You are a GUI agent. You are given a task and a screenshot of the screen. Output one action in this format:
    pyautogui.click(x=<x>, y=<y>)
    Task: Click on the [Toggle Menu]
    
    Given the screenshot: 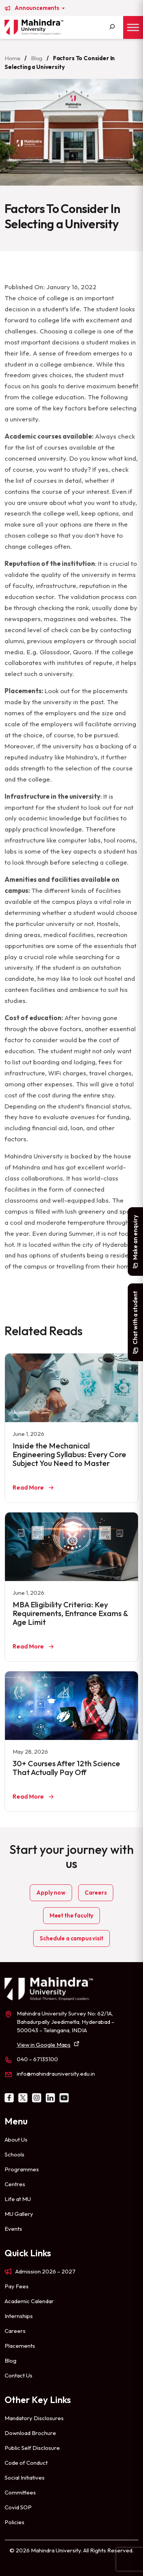 What is the action you would take?
    pyautogui.click(x=133, y=27)
    